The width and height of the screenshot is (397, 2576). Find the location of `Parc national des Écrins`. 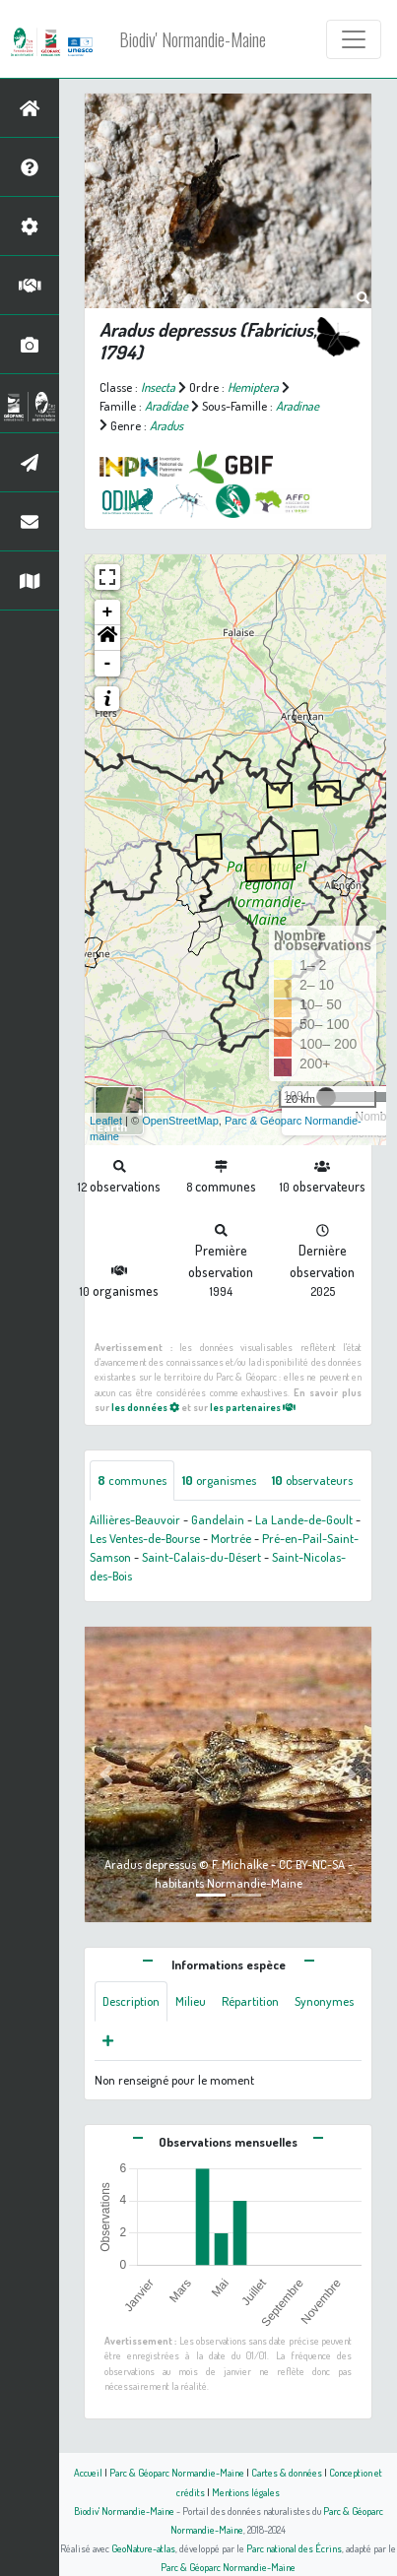

Parc national des Écrins is located at coordinates (294, 2548).